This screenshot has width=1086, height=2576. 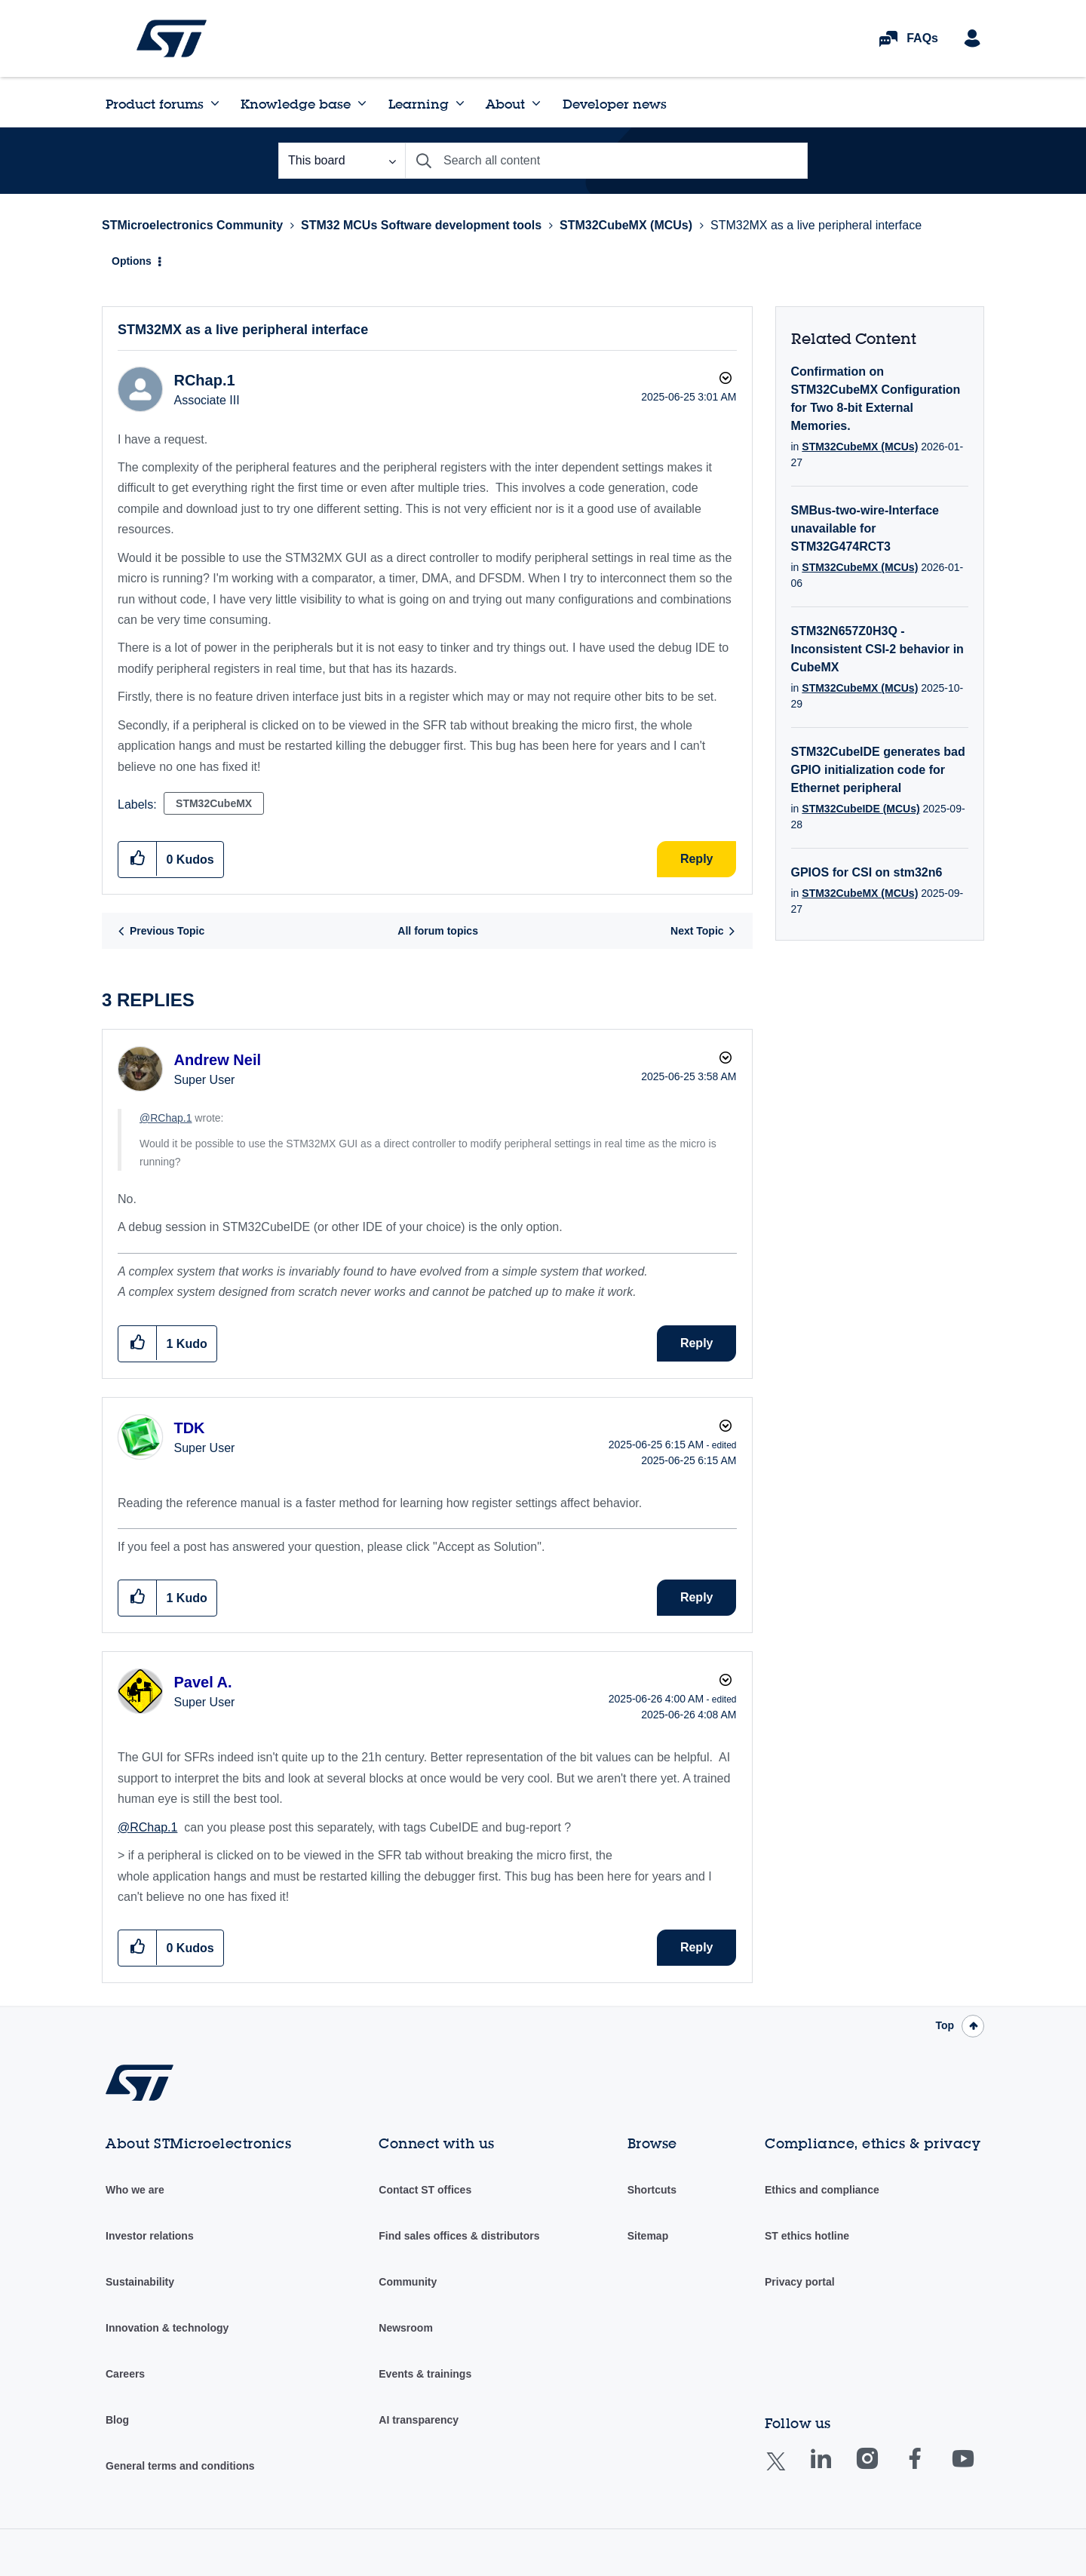 I want to click on Community, so click(x=408, y=2282).